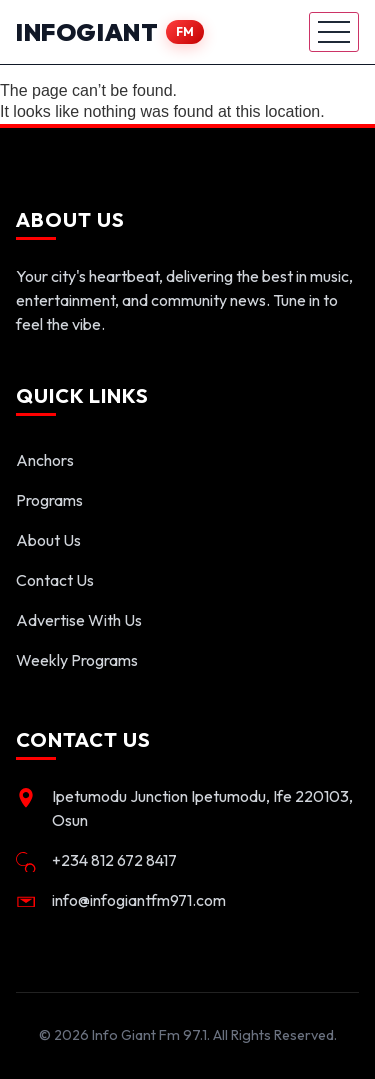  What do you see at coordinates (45, 460) in the screenshot?
I see `Anchors` at bounding box center [45, 460].